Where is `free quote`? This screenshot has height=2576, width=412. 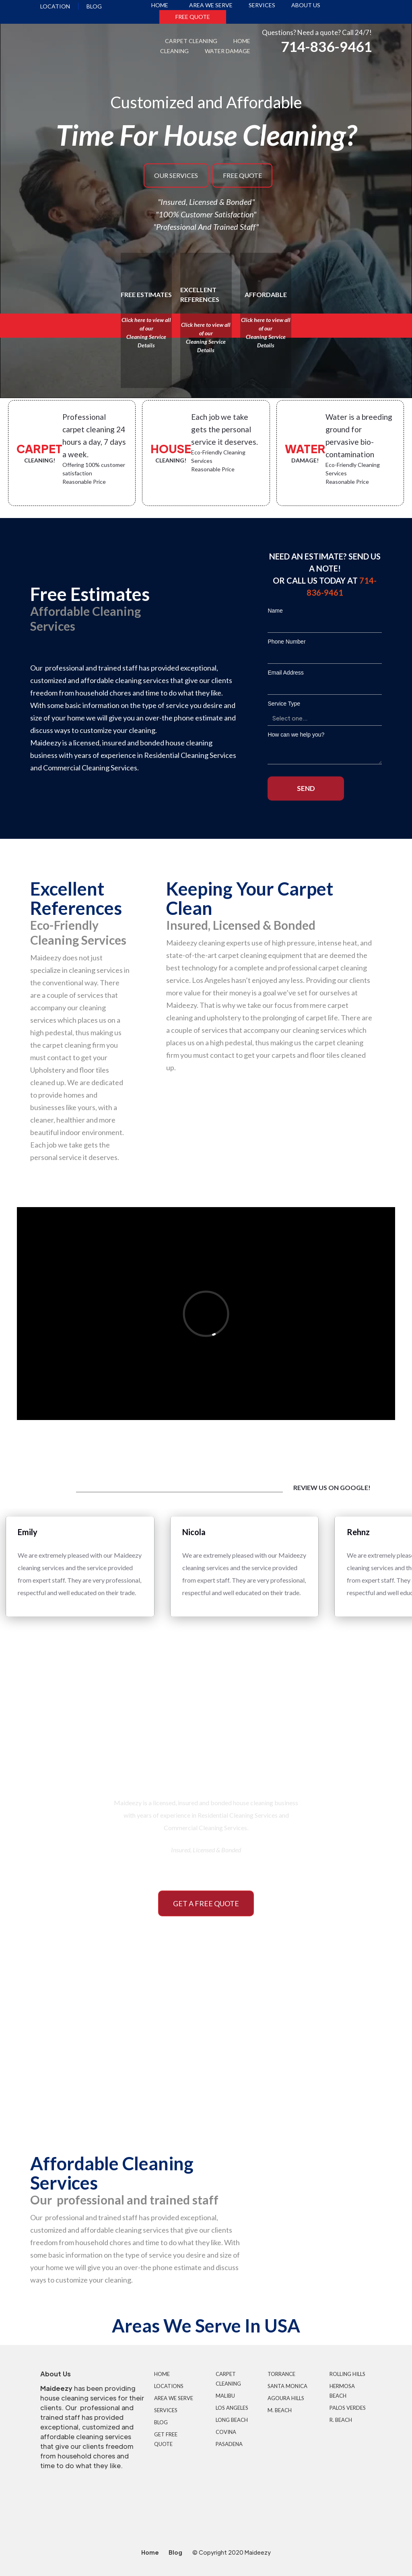 free quote is located at coordinates (192, 16).